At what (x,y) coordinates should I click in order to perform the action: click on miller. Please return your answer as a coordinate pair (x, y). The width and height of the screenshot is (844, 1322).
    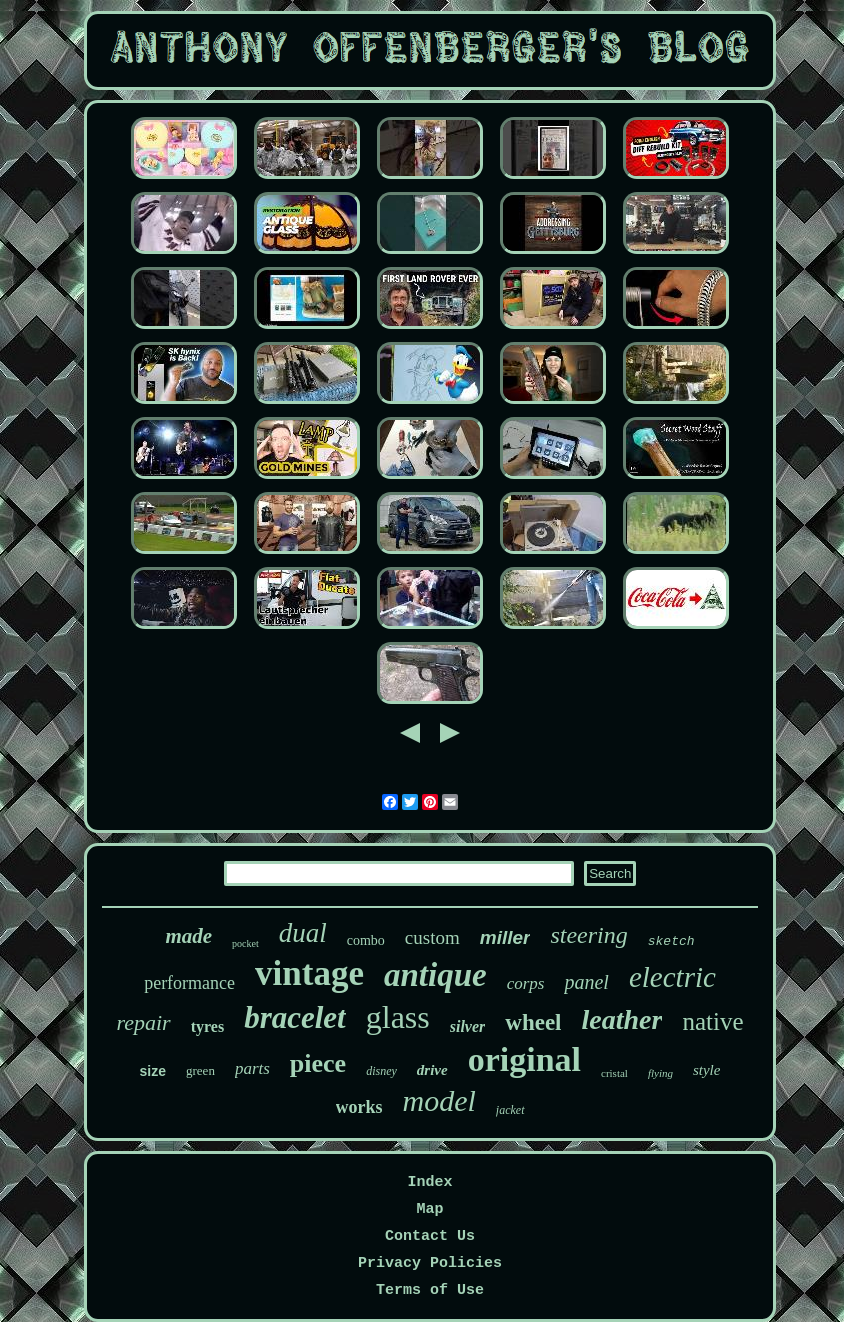
    Looking at the image, I should click on (505, 937).